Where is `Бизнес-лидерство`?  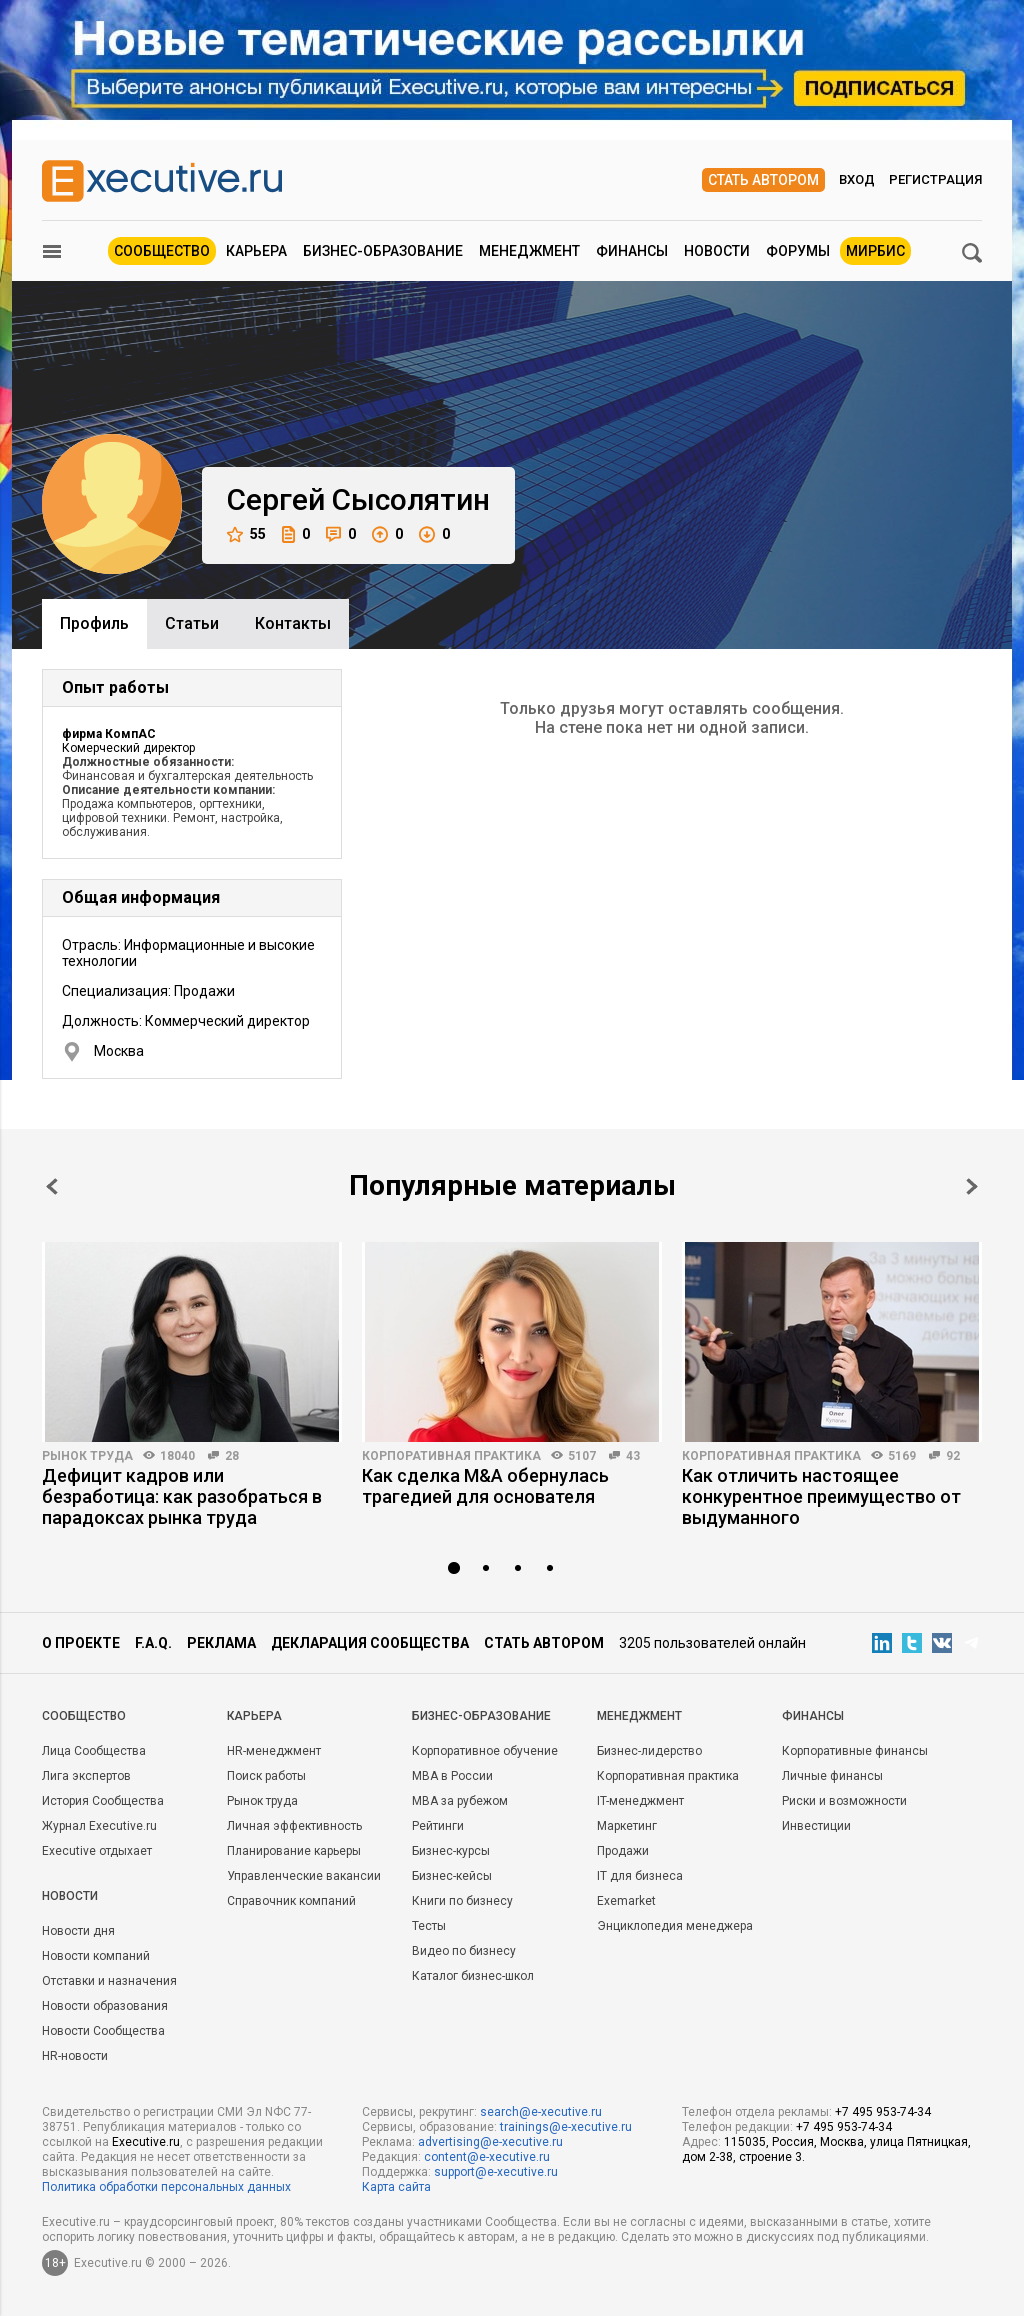
Бизнес-лидерство is located at coordinates (649, 1751).